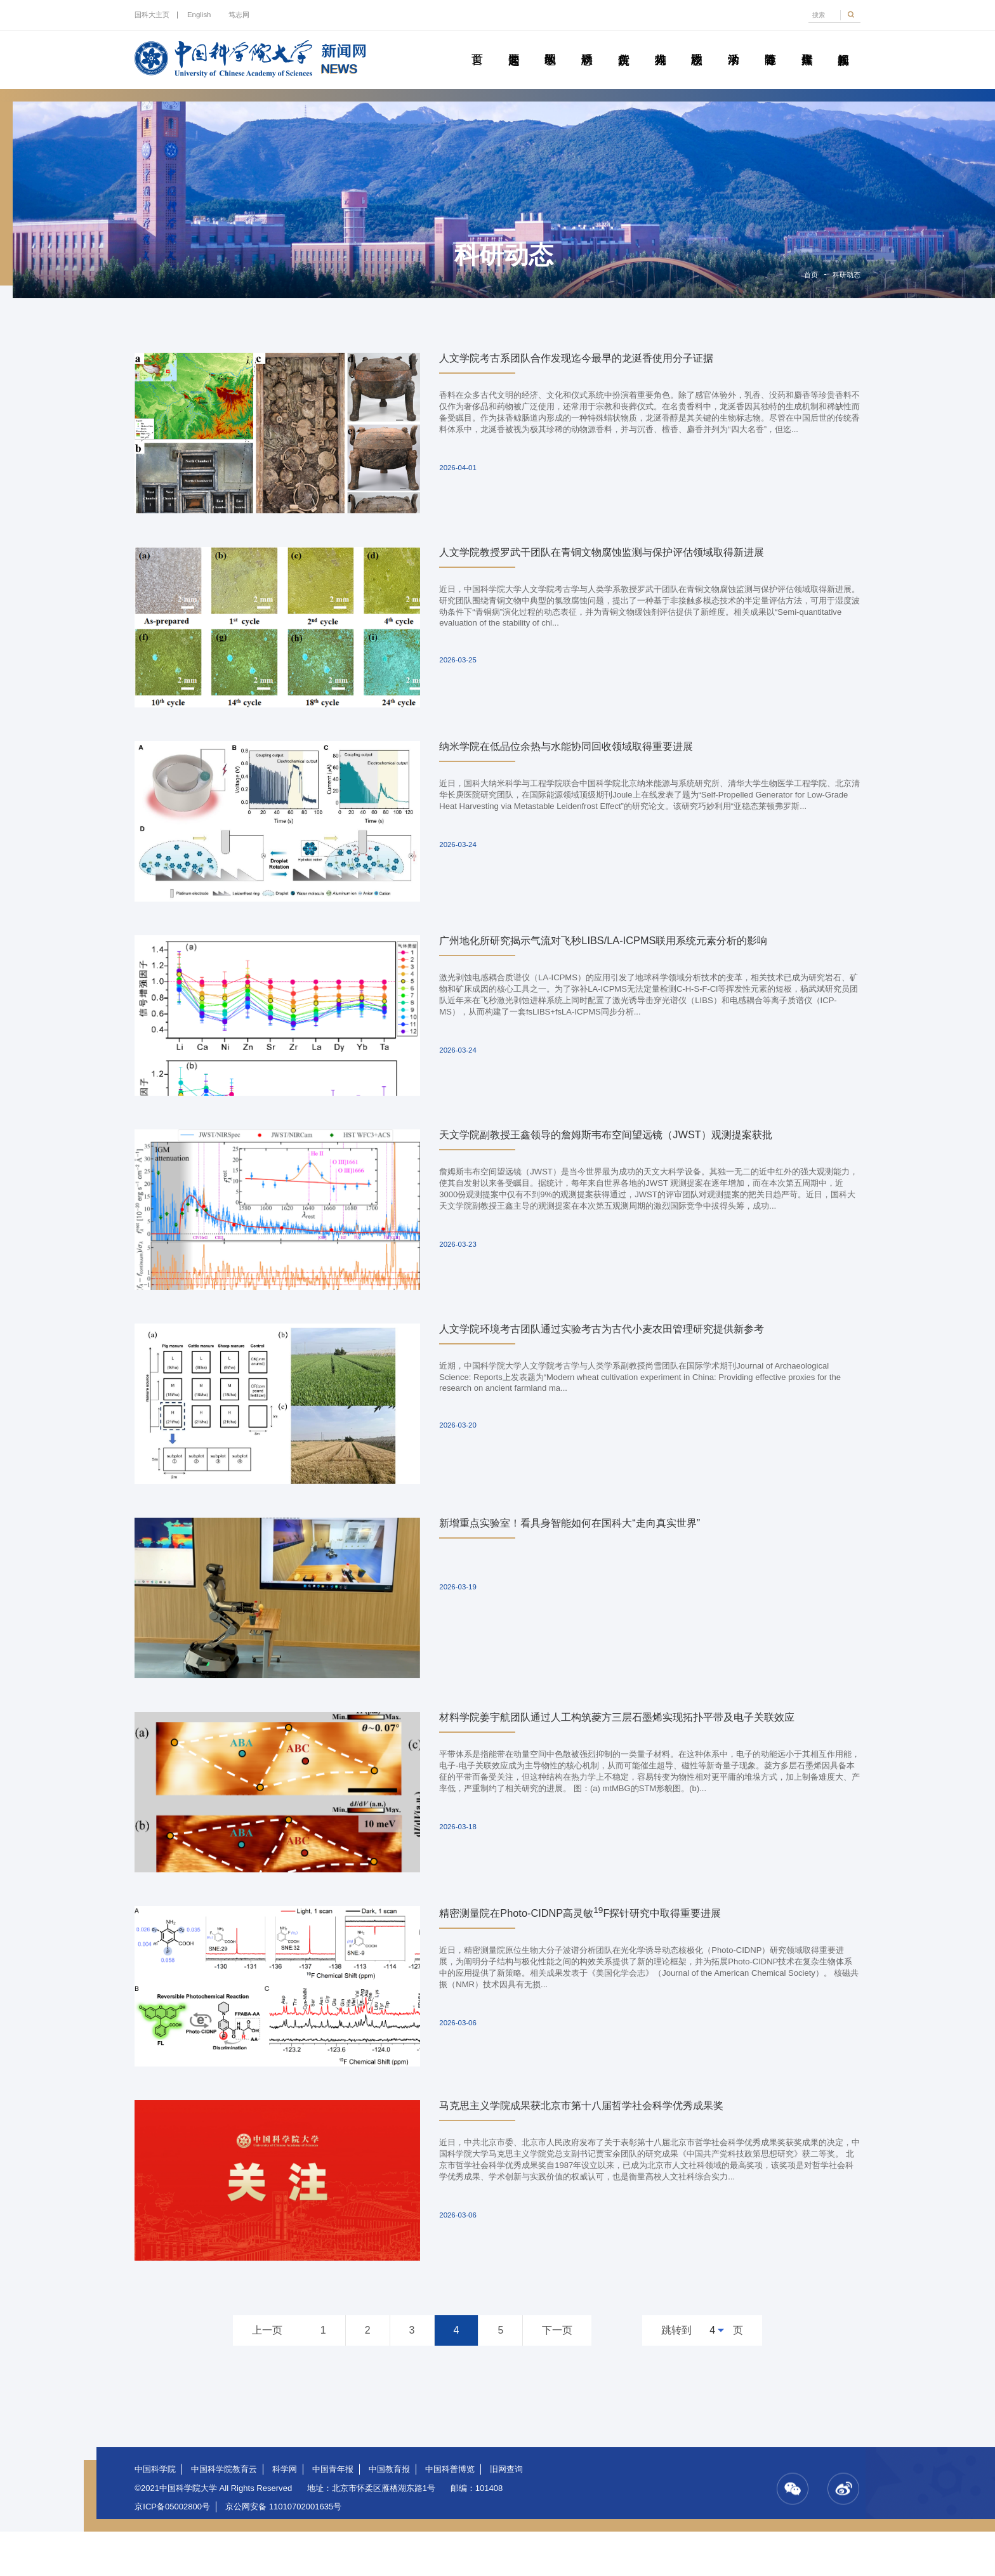 The height and width of the screenshot is (2576, 995). I want to click on 学术活动, so click(733, 45).